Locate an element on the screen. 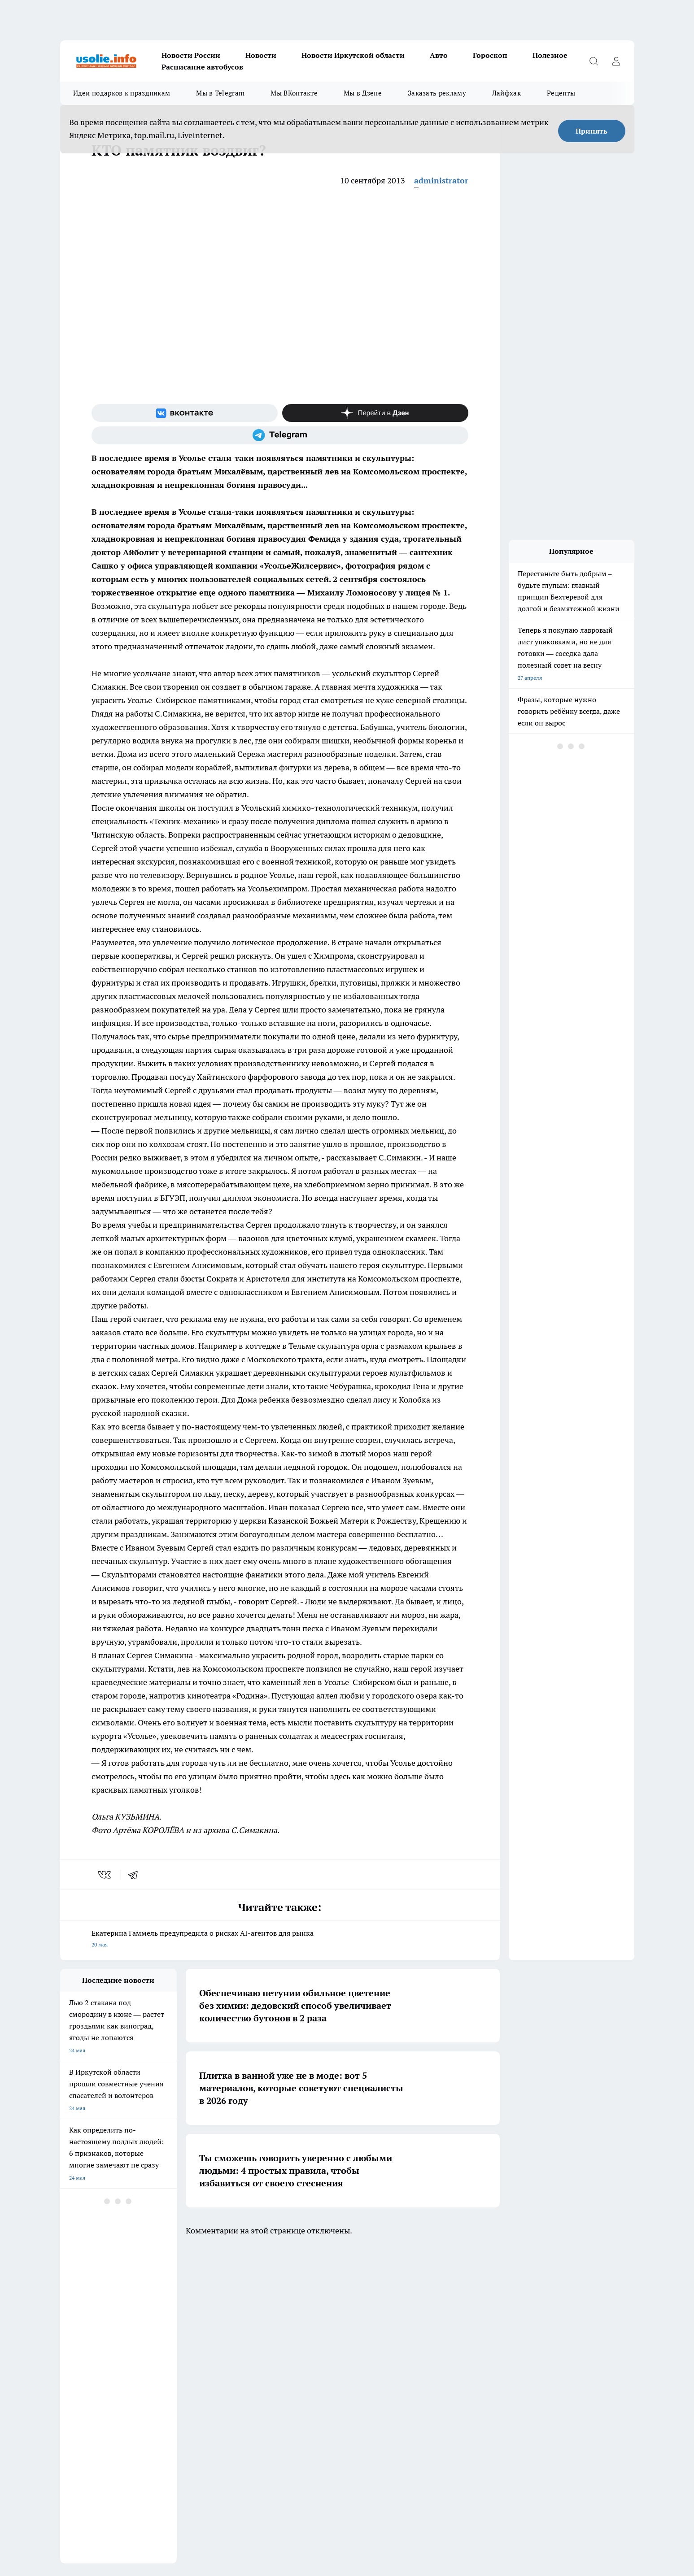 The width and height of the screenshot is (694, 2576). Обзорные статьи и пресс-релизы is located at coordinates (102, 2341).